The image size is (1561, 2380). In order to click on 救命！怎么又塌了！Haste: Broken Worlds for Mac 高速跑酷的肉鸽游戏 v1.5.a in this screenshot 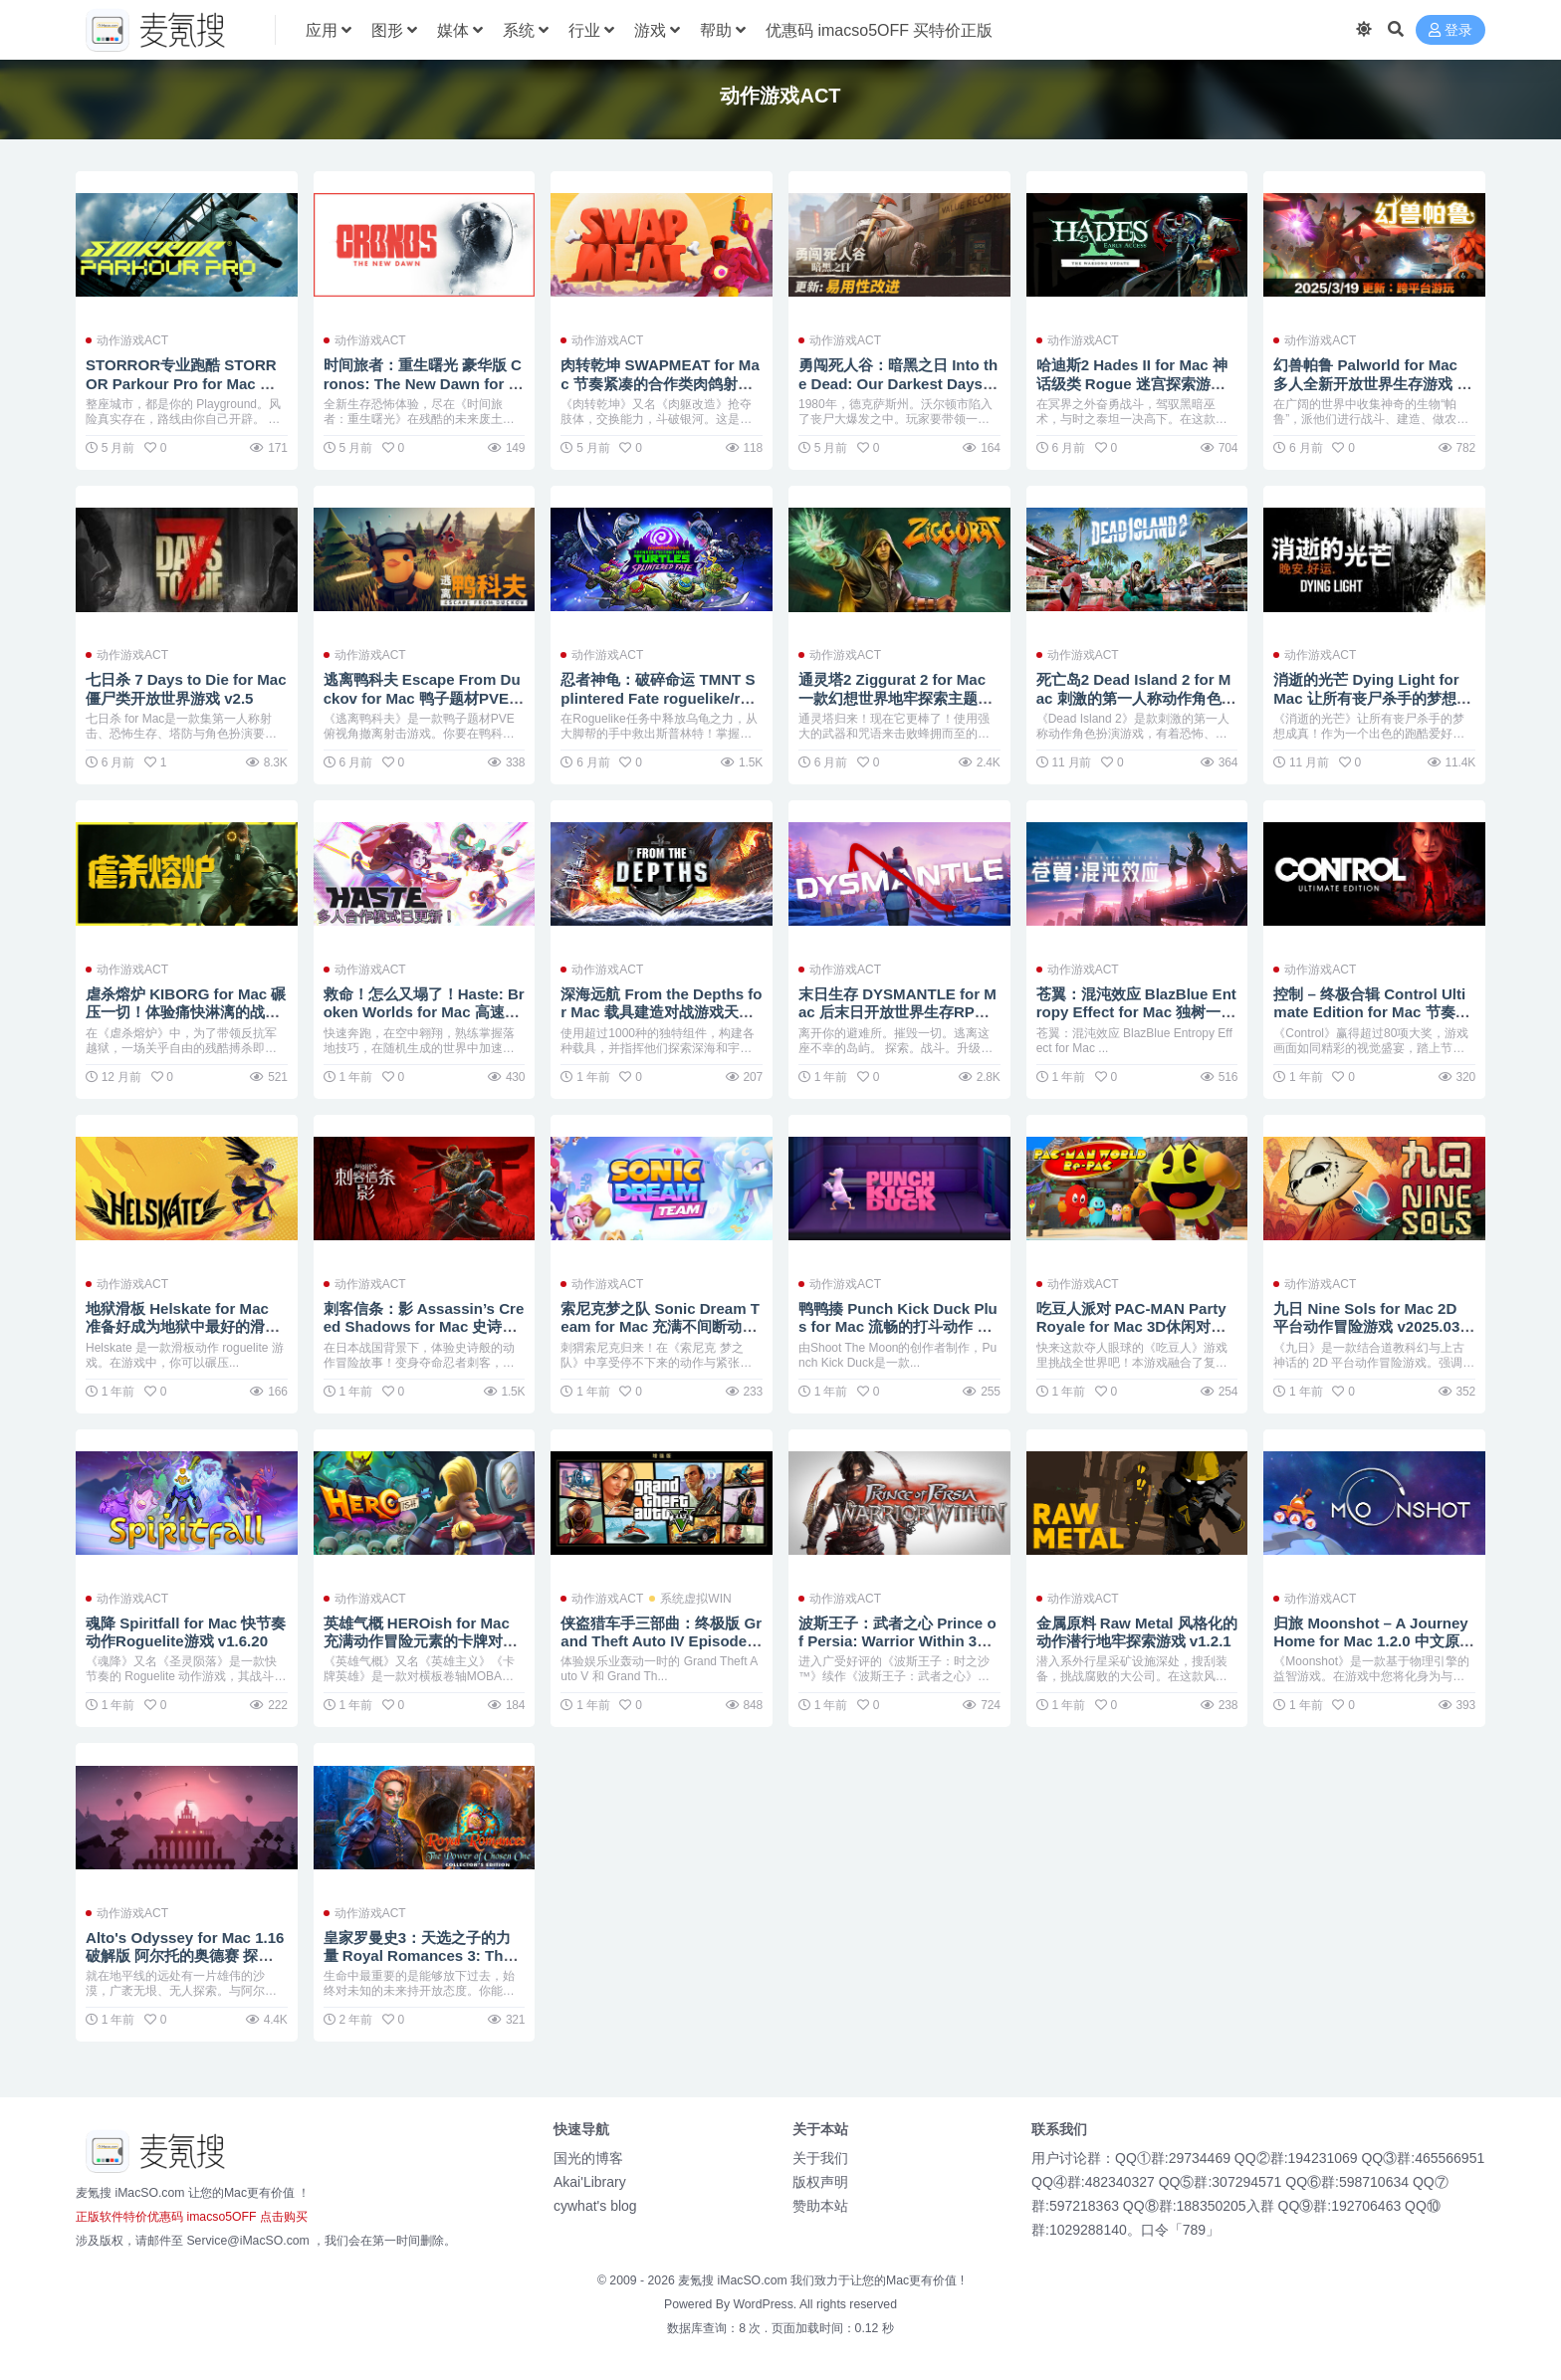, I will do `click(425, 1011)`.